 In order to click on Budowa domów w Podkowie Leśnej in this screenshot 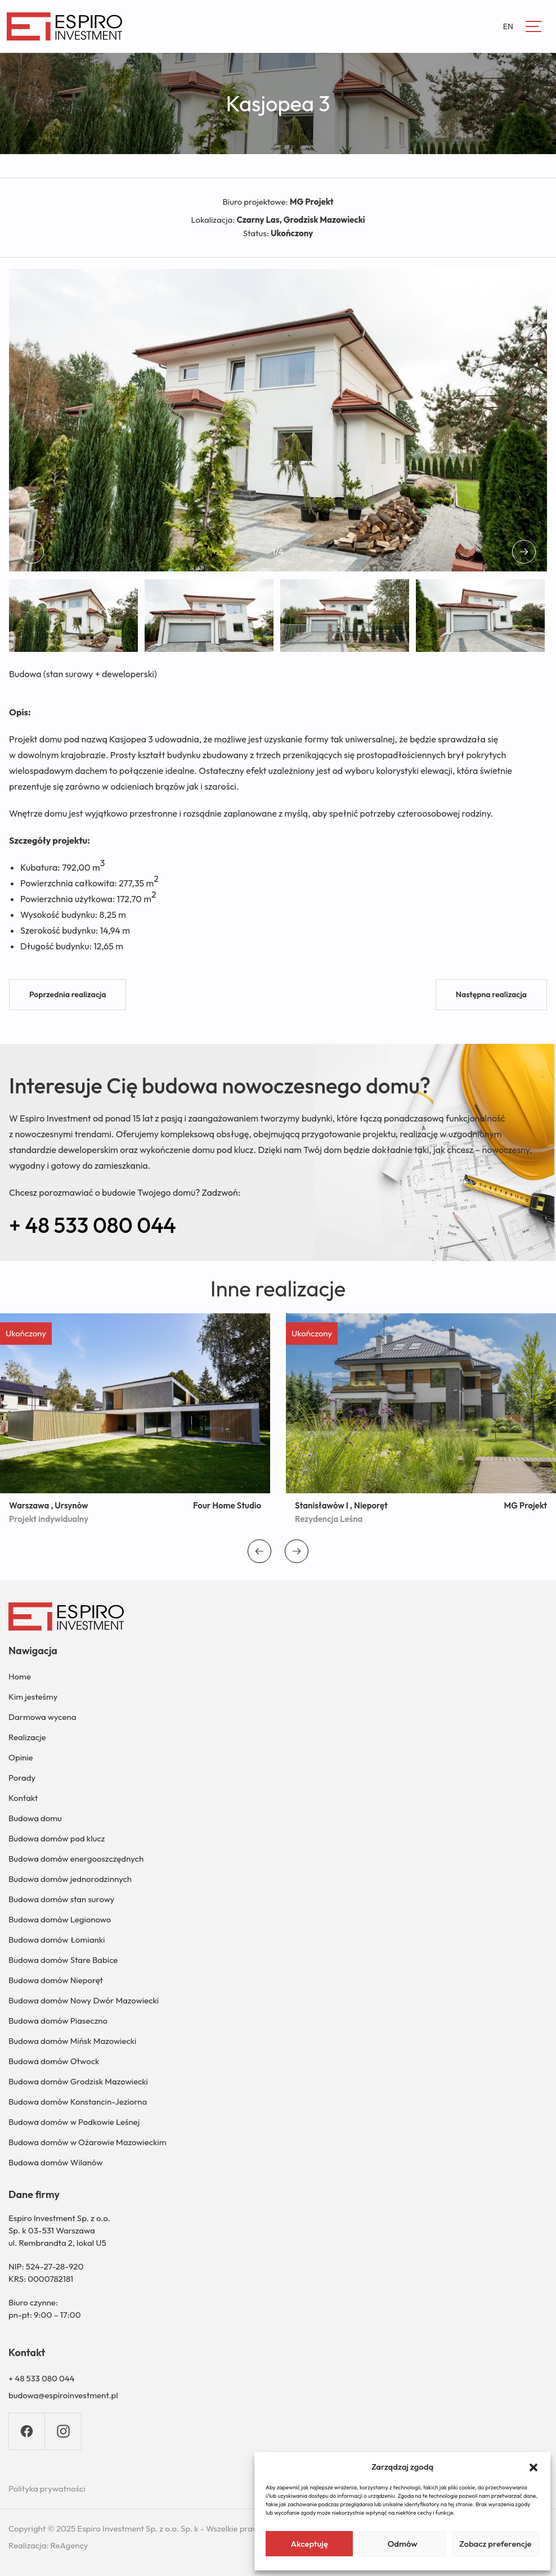, I will do `click(74, 2121)`.